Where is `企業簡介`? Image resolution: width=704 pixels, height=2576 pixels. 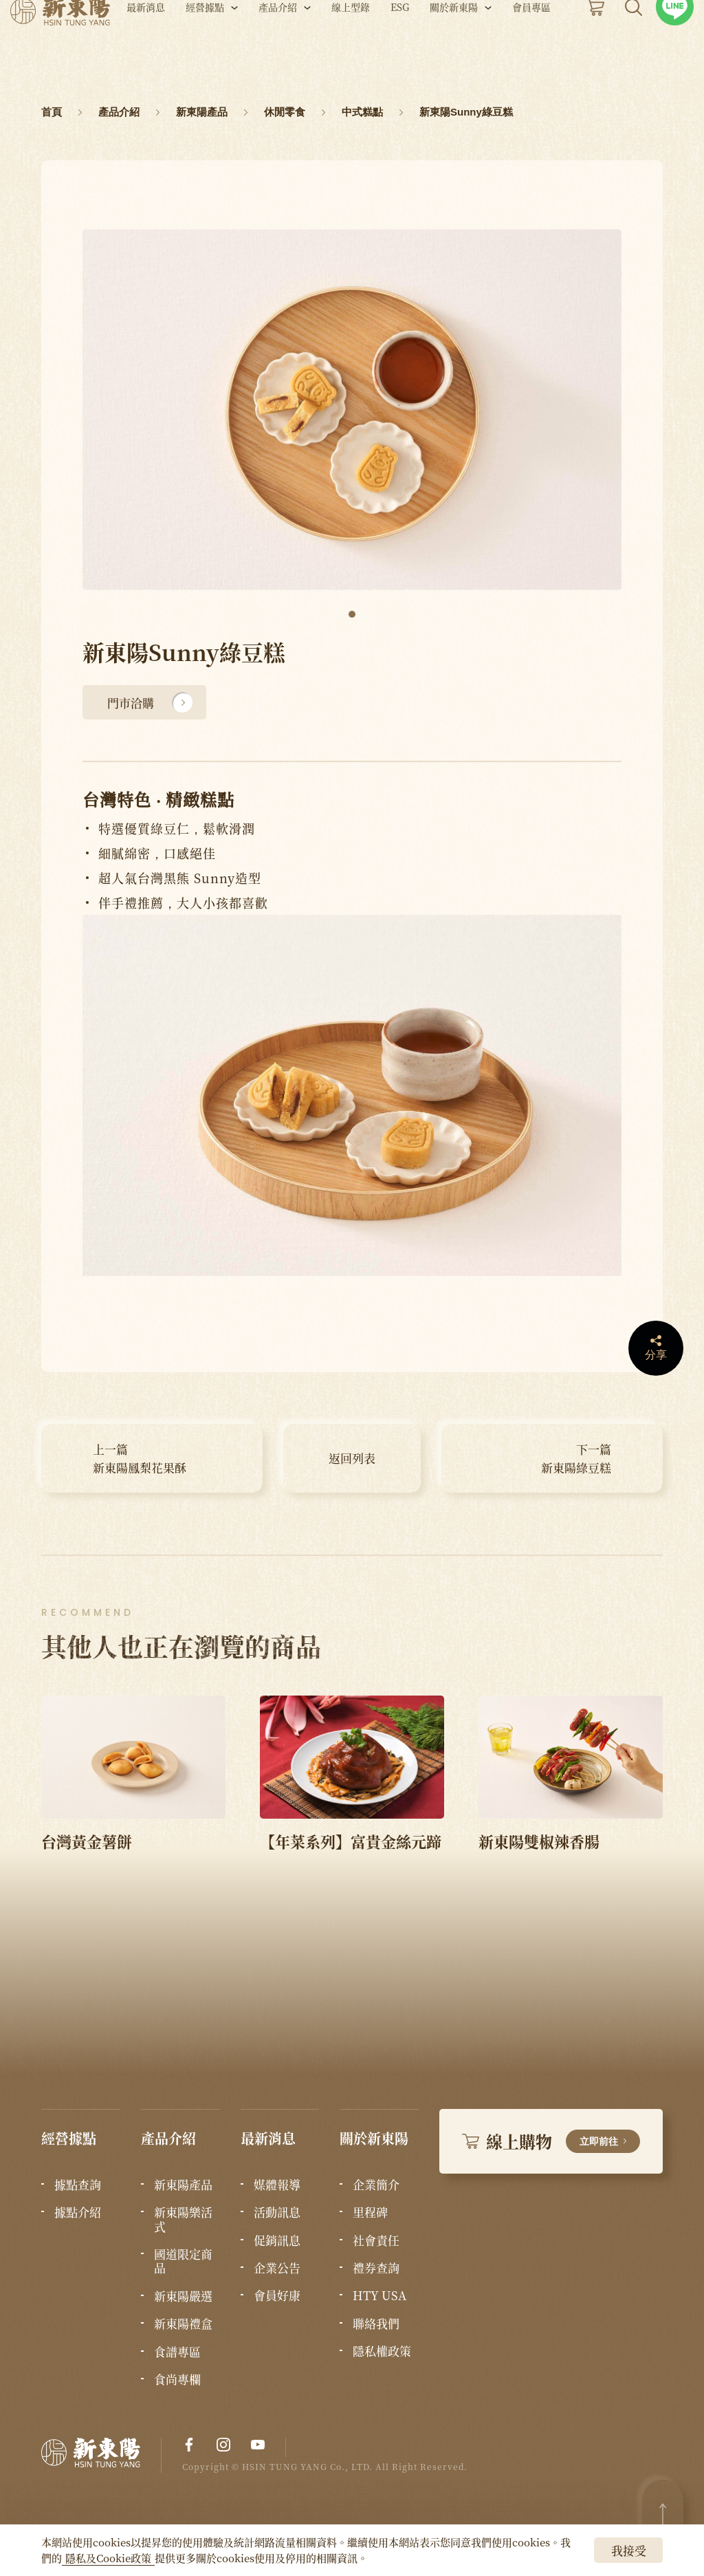
企業簡介 is located at coordinates (376, 2184).